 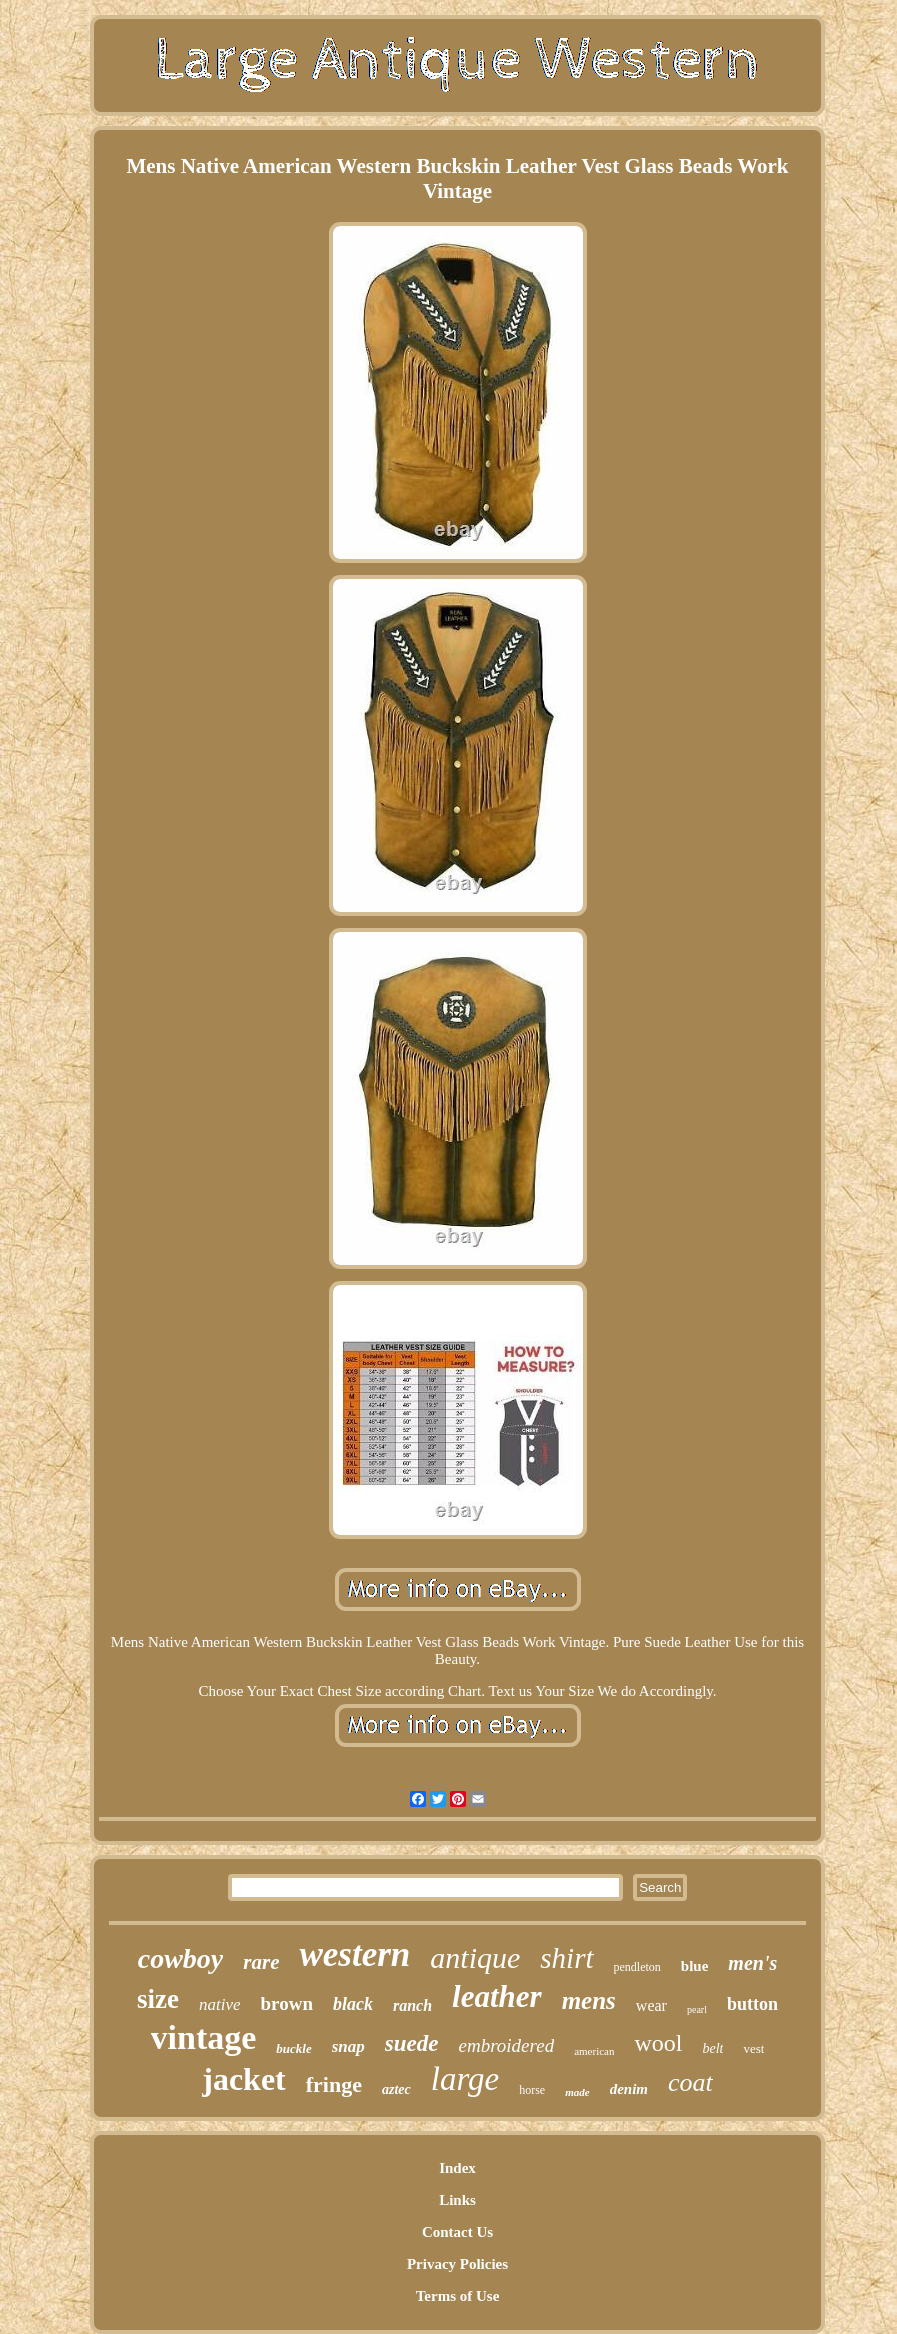 I want to click on men's, so click(x=752, y=1963).